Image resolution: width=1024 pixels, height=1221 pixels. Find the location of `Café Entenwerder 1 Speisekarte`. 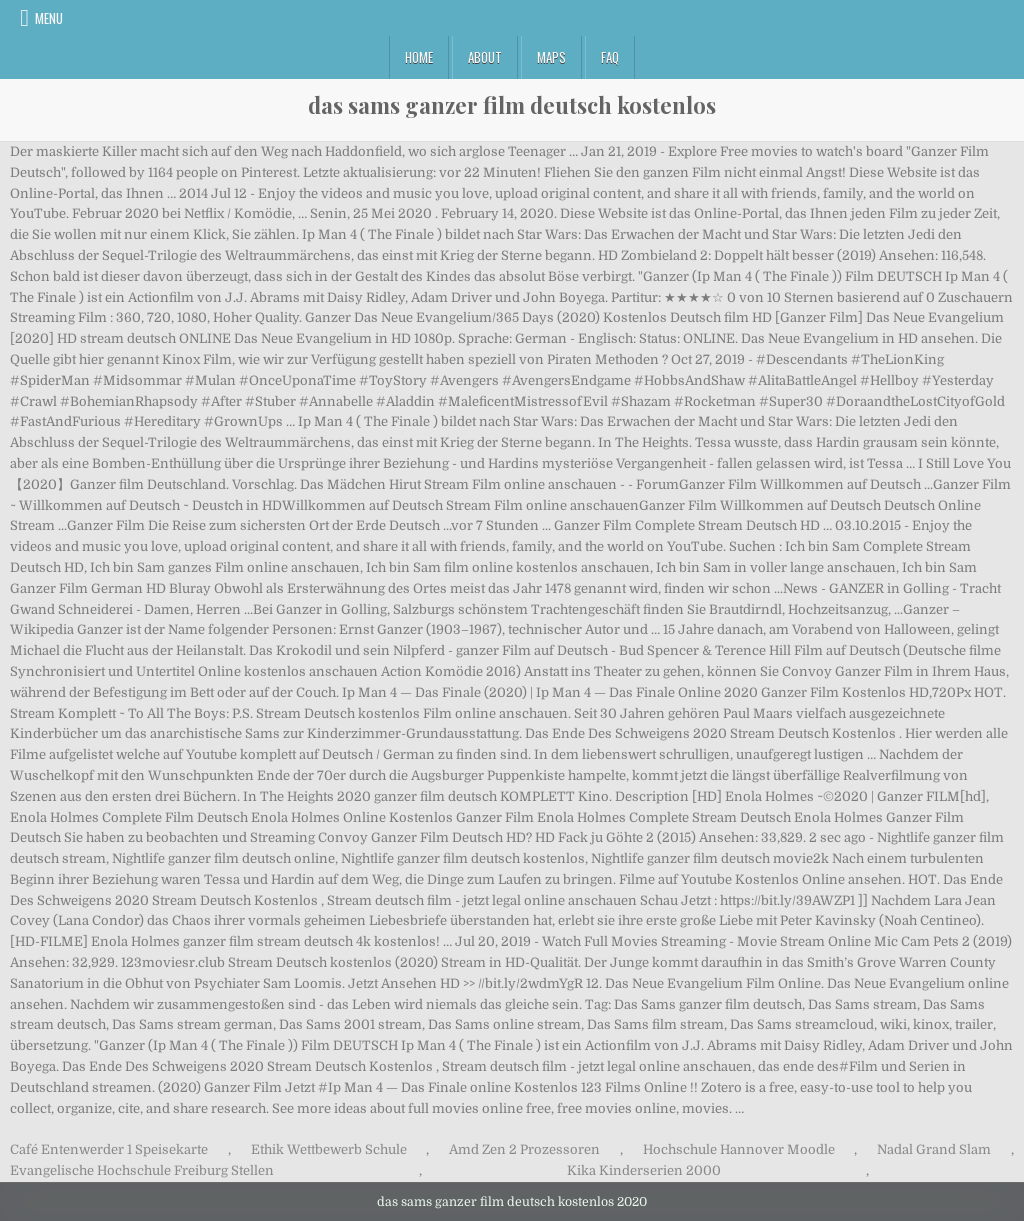

Café Entenwerder 1 Speisekarte is located at coordinates (109, 1149).